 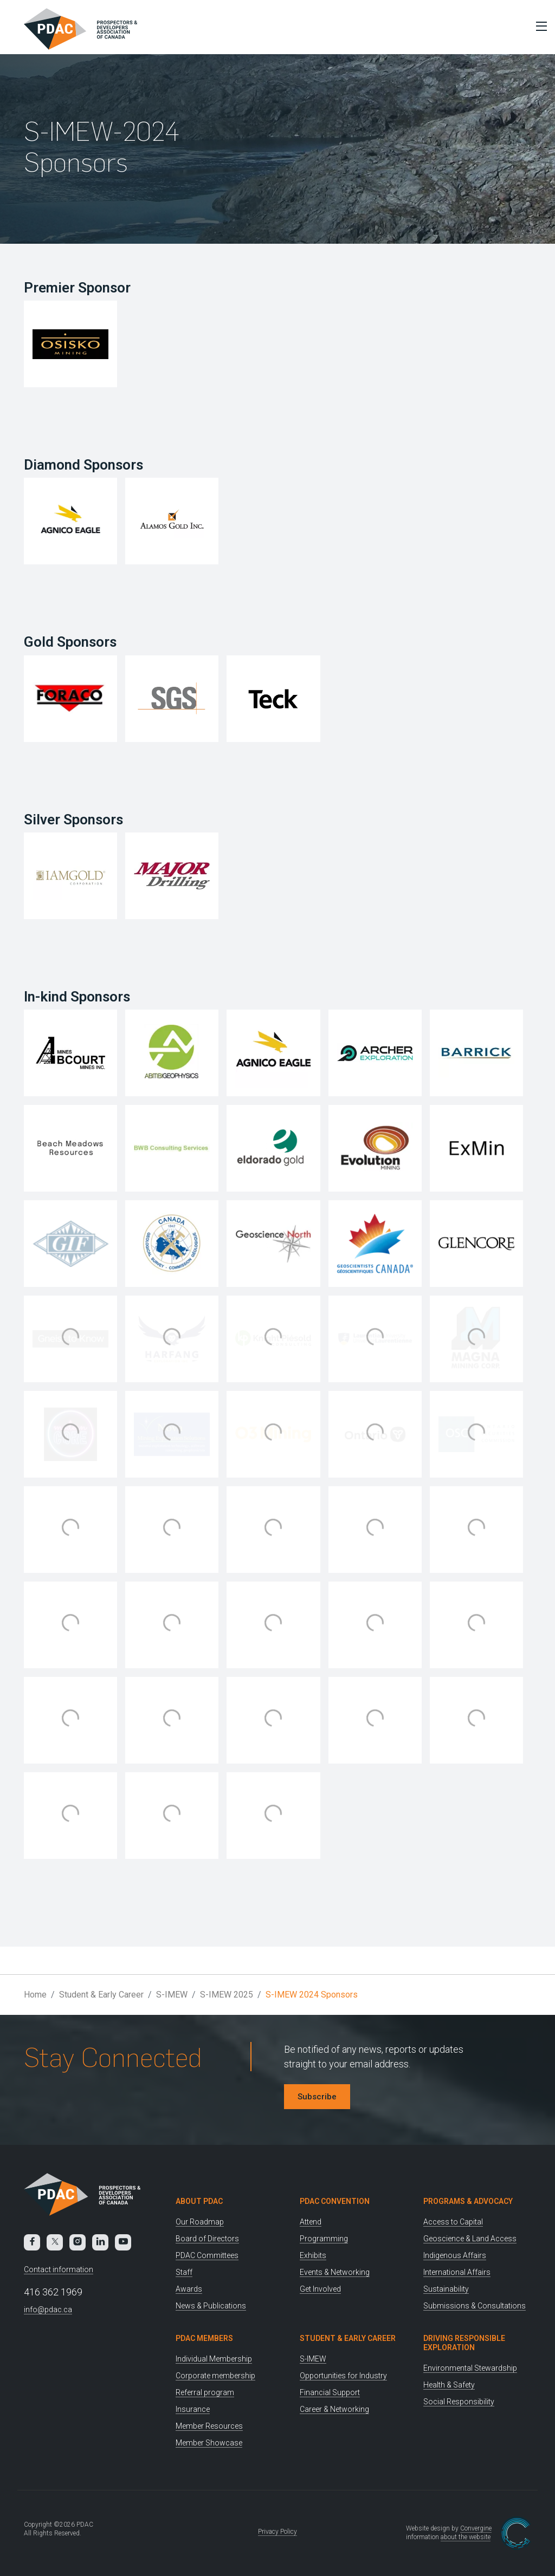 I want to click on Our Roadmap, so click(x=200, y=2221).